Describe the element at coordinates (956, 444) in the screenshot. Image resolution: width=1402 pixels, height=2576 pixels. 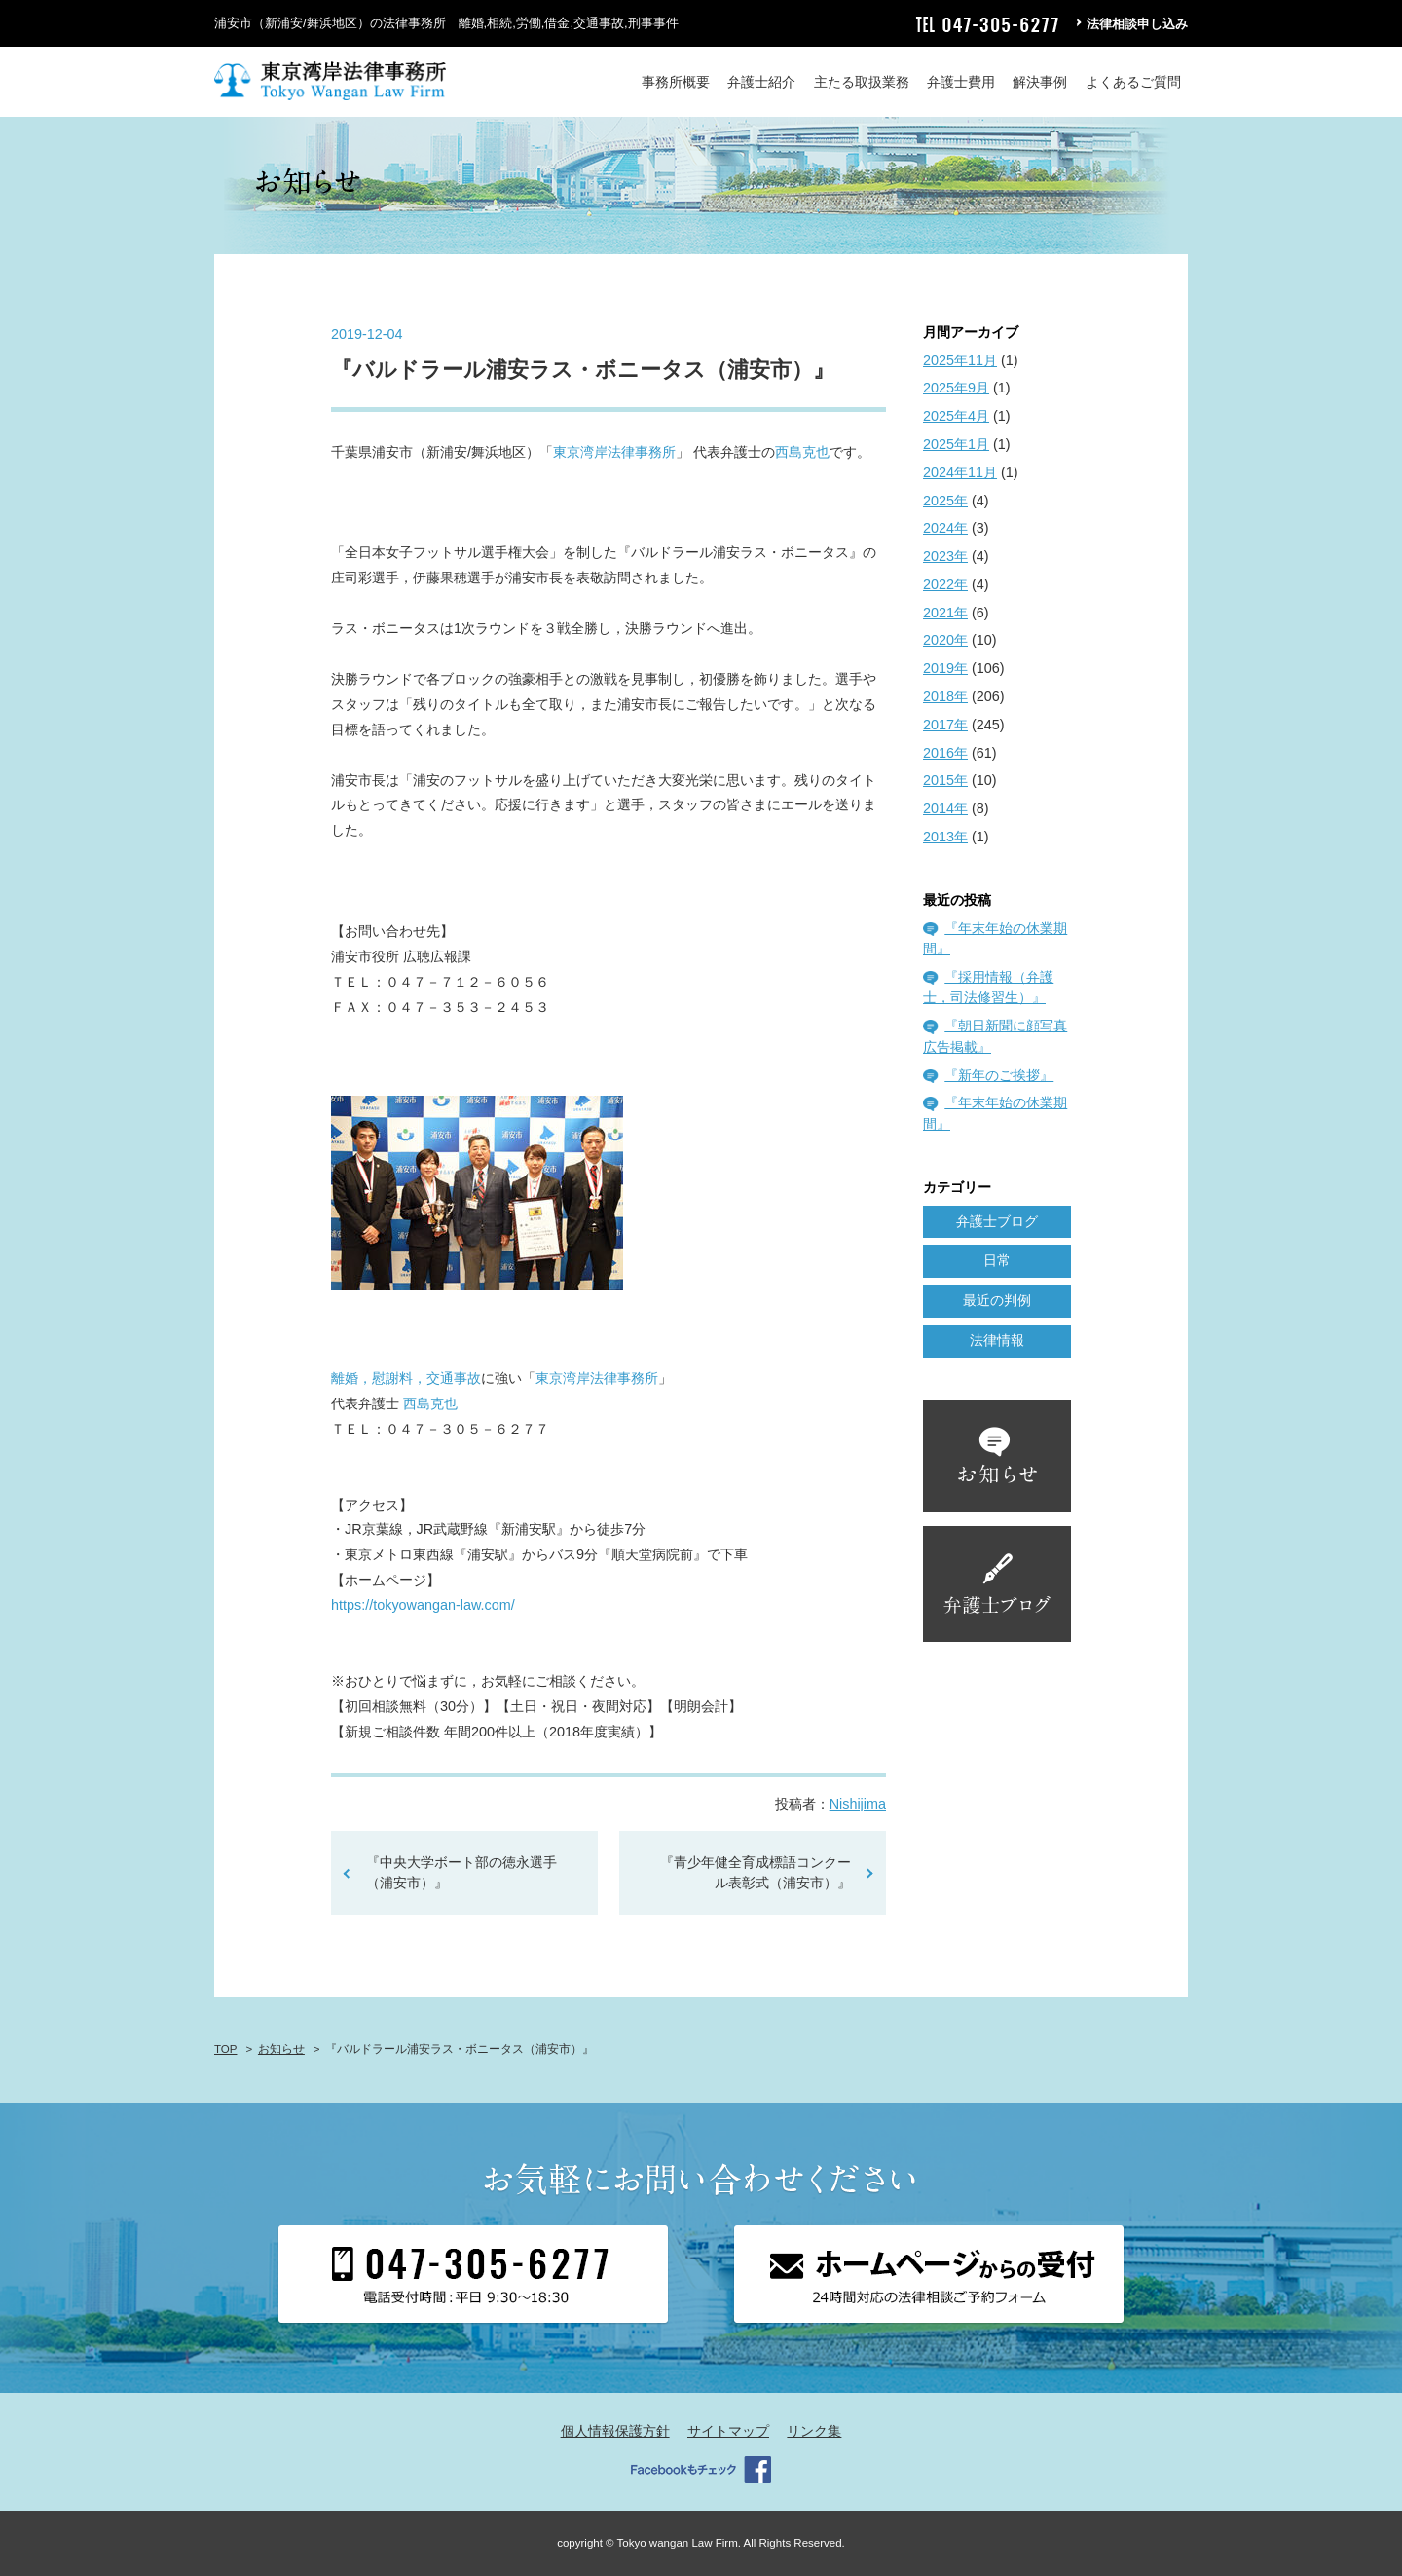
I see `2025年1月` at that location.